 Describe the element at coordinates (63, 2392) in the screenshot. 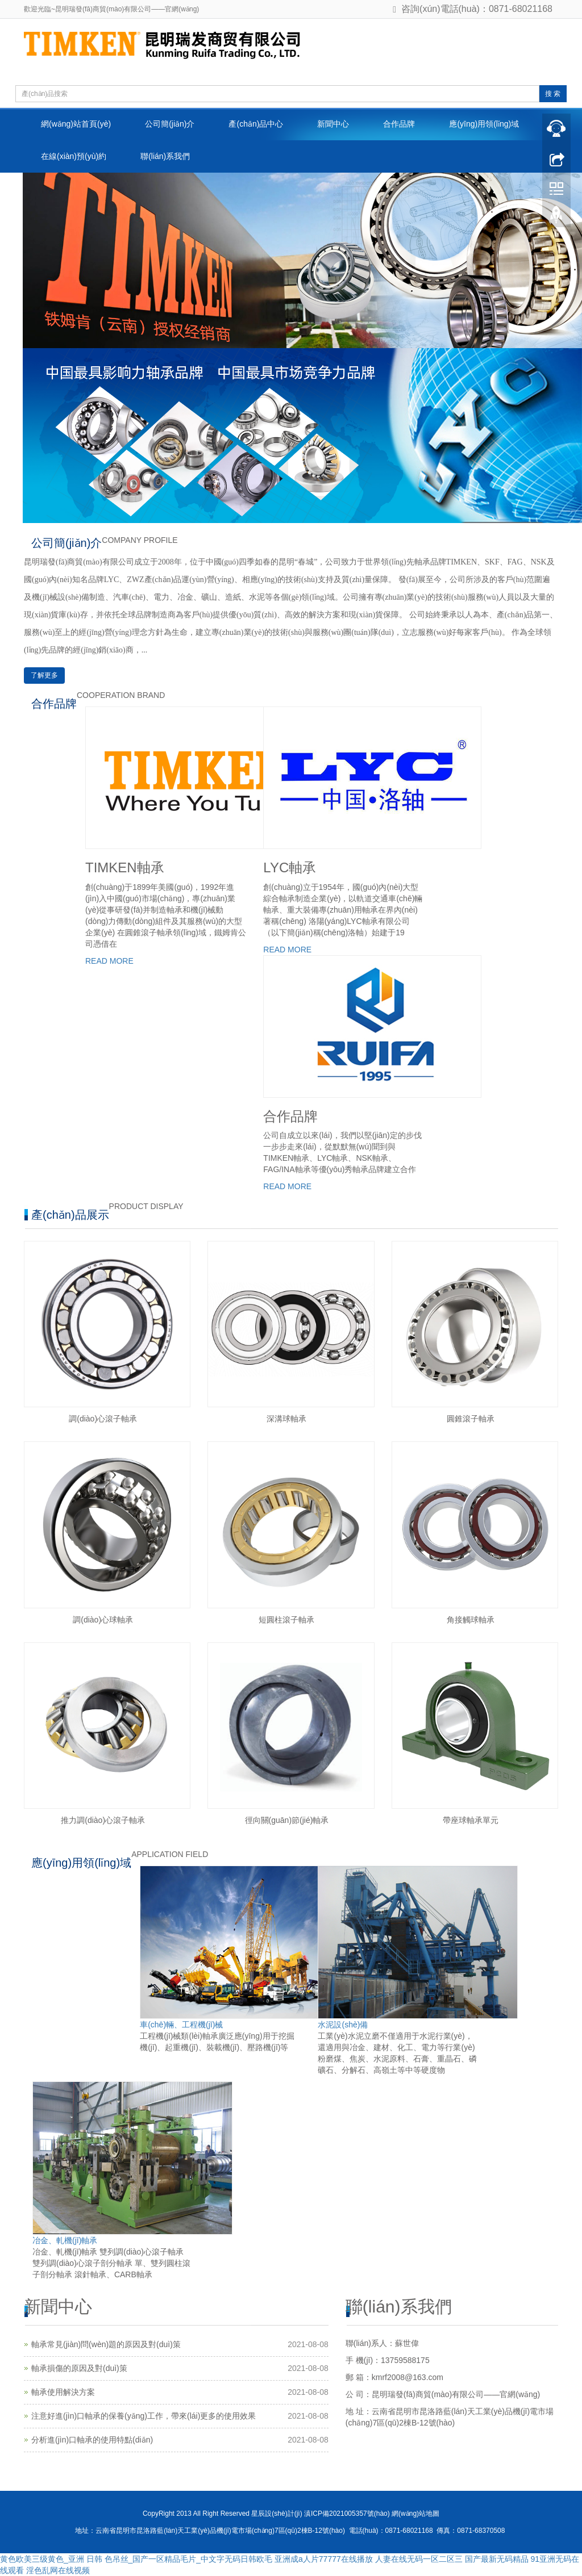

I see `軸承使用解決方案` at that location.